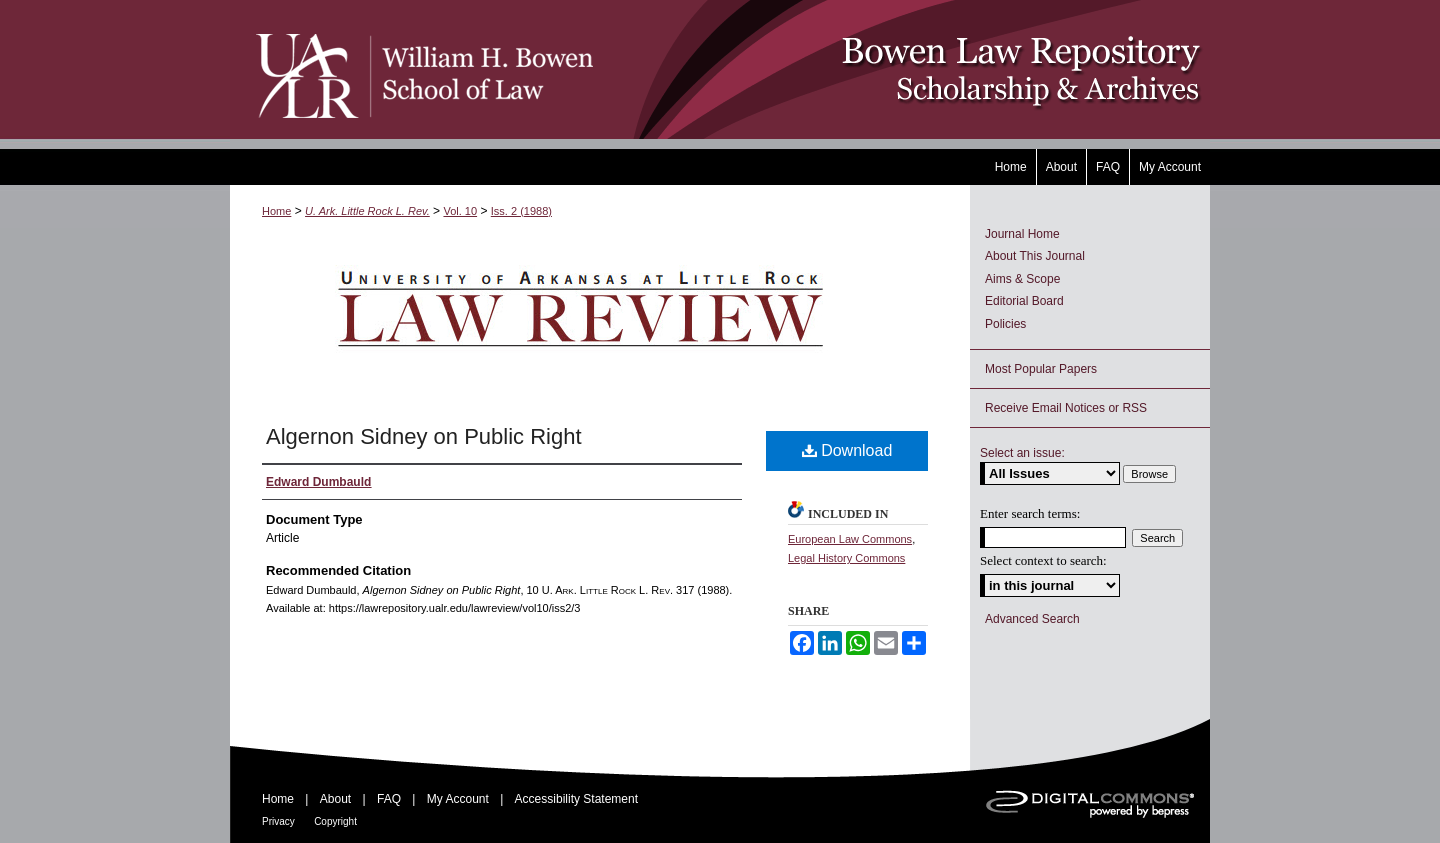 This screenshot has height=843, width=1440. What do you see at coordinates (1032, 619) in the screenshot?
I see `Advanced Search` at bounding box center [1032, 619].